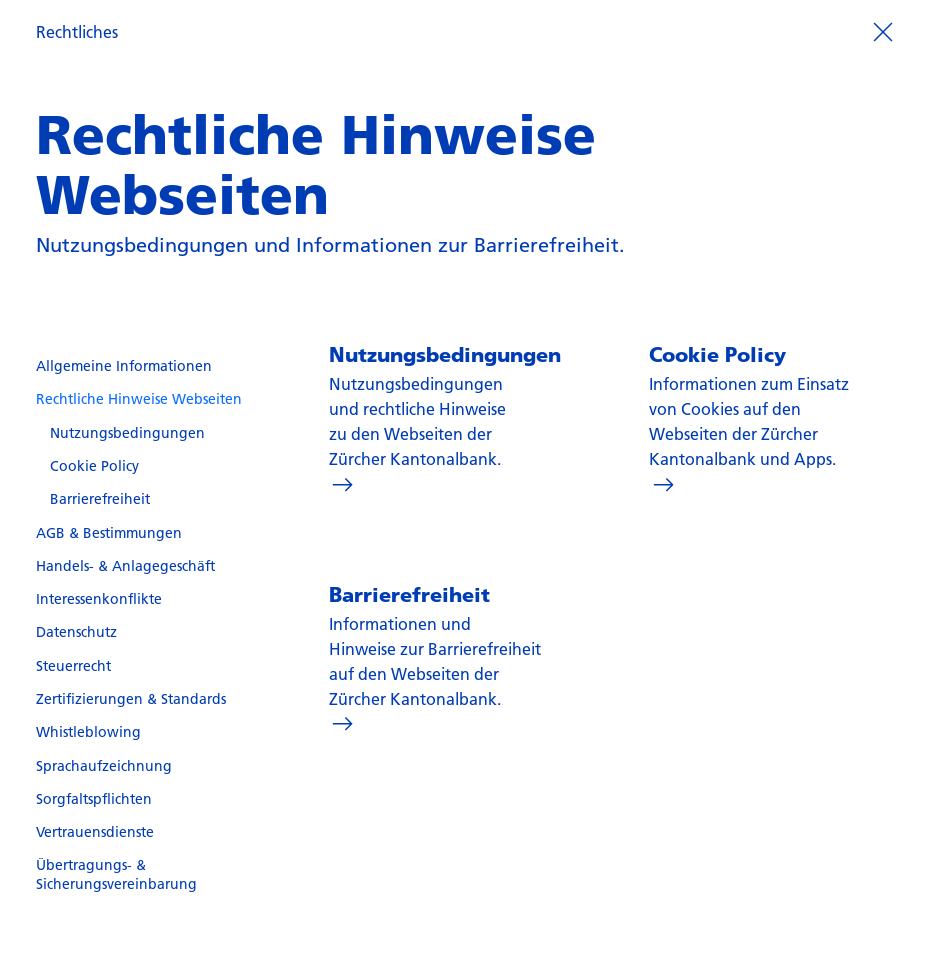 This screenshot has height=966, width=929. What do you see at coordinates (104, 766) in the screenshot?
I see `Sprachaufzeichnung` at bounding box center [104, 766].